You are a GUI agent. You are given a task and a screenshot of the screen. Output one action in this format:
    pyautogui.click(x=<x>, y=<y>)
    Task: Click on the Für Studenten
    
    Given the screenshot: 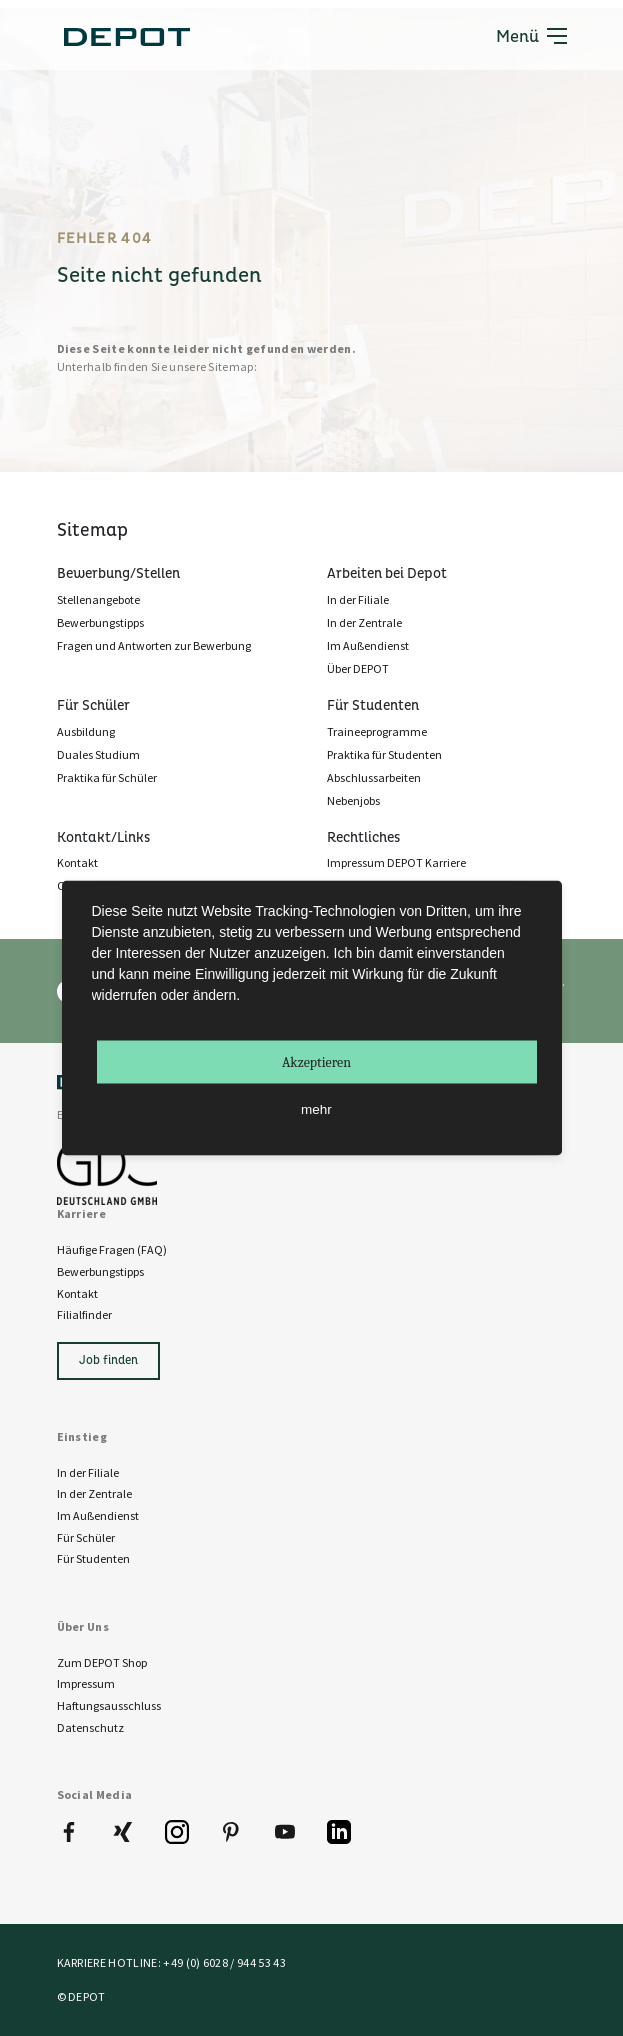 What is the action you would take?
    pyautogui.click(x=93, y=1558)
    